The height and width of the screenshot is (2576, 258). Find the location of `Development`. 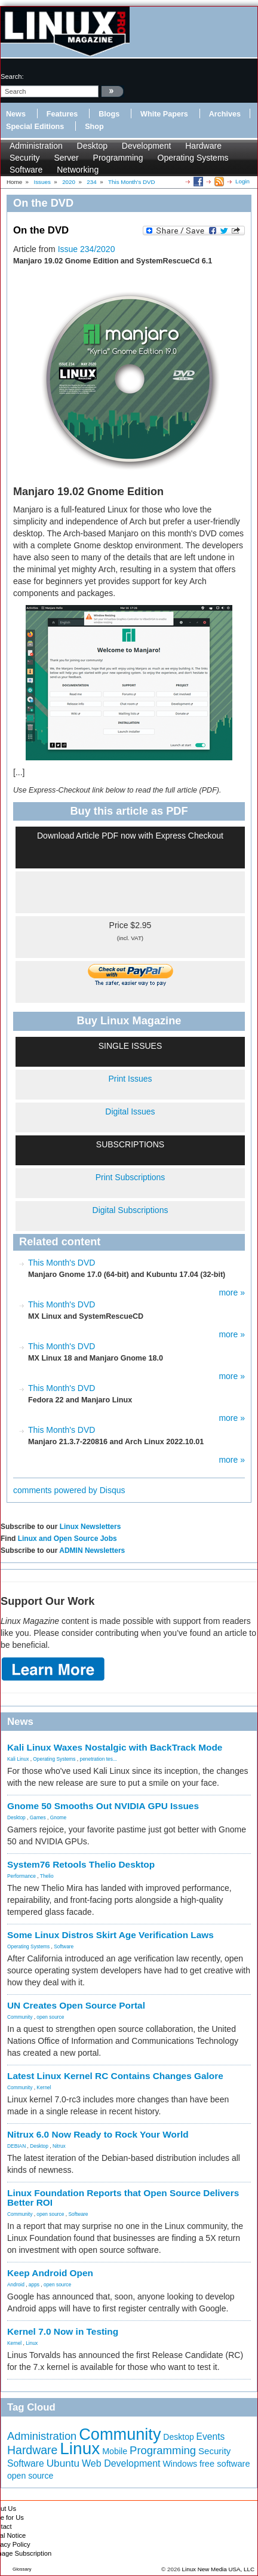

Development is located at coordinates (146, 146).